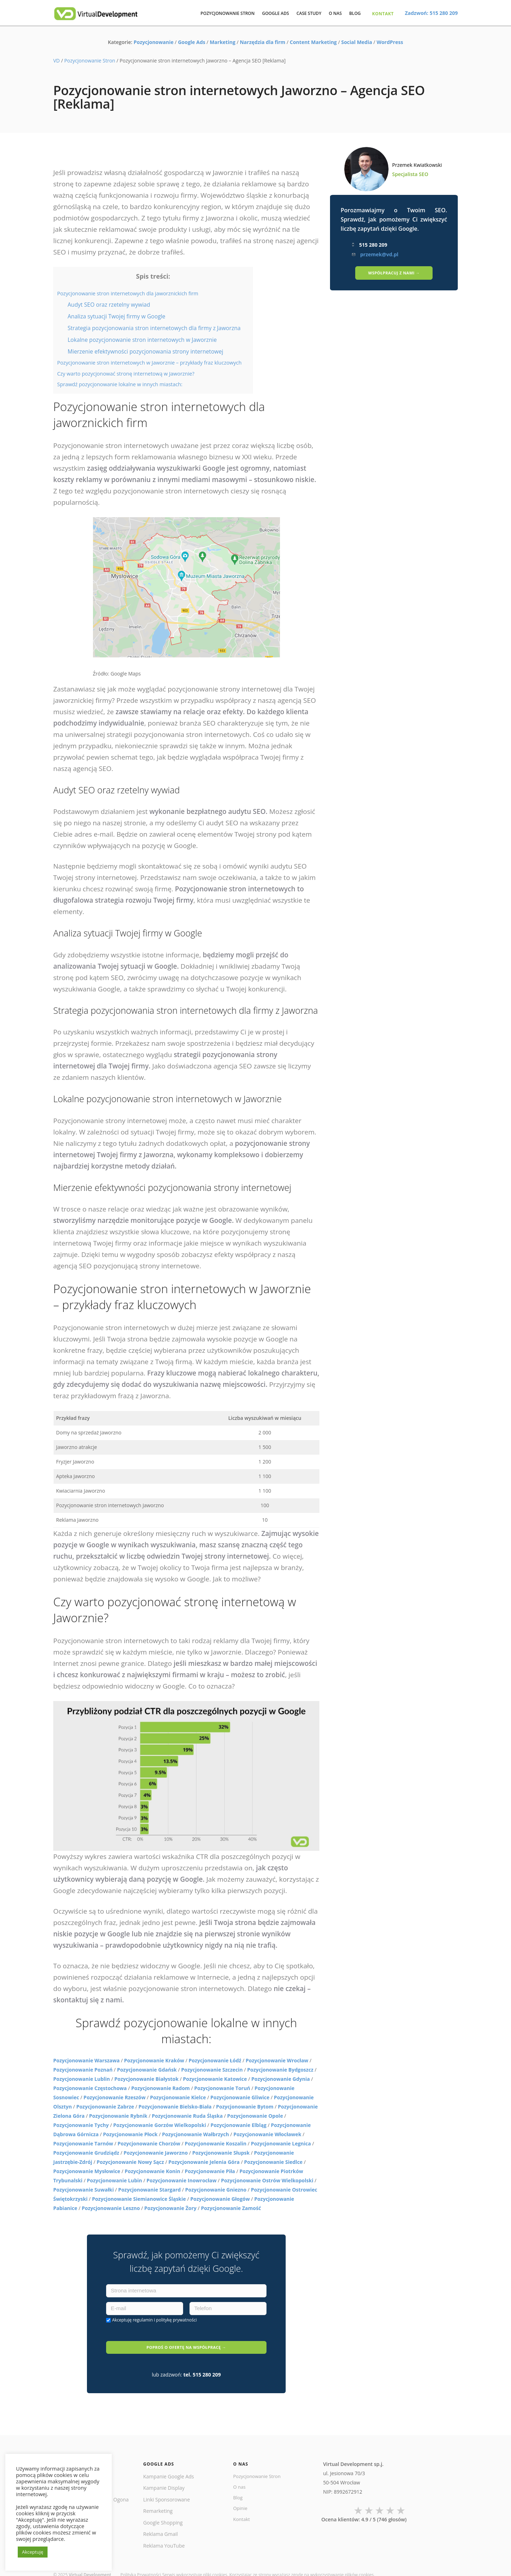 The image size is (511, 2576). What do you see at coordinates (159, 2125) in the screenshot?
I see `Pozycjonowanie Gorzów Wielkopolski` at bounding box center [159, 2125].